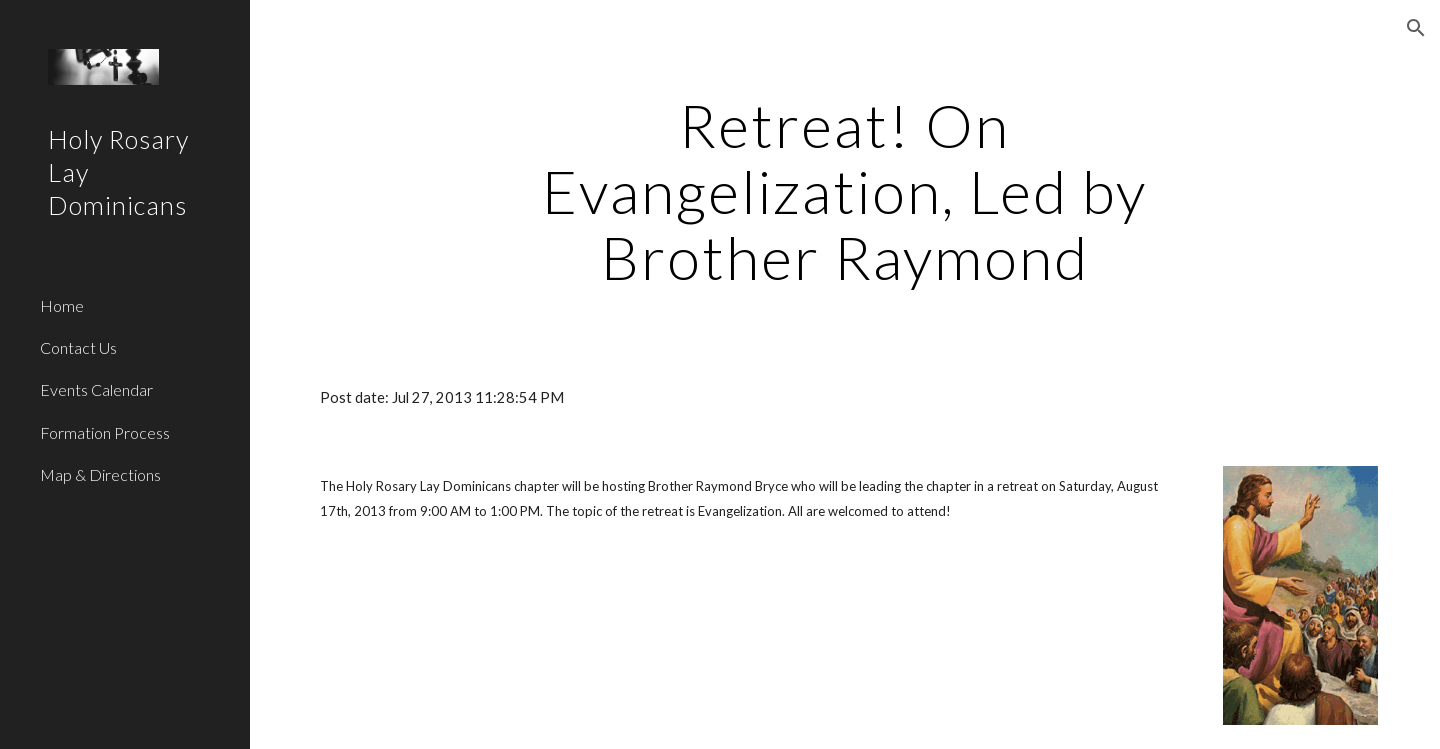 The image size is (1440, 749). Describe the element at coordinates (62, 305) in the screenshot. I see `Home [link]` at that location.